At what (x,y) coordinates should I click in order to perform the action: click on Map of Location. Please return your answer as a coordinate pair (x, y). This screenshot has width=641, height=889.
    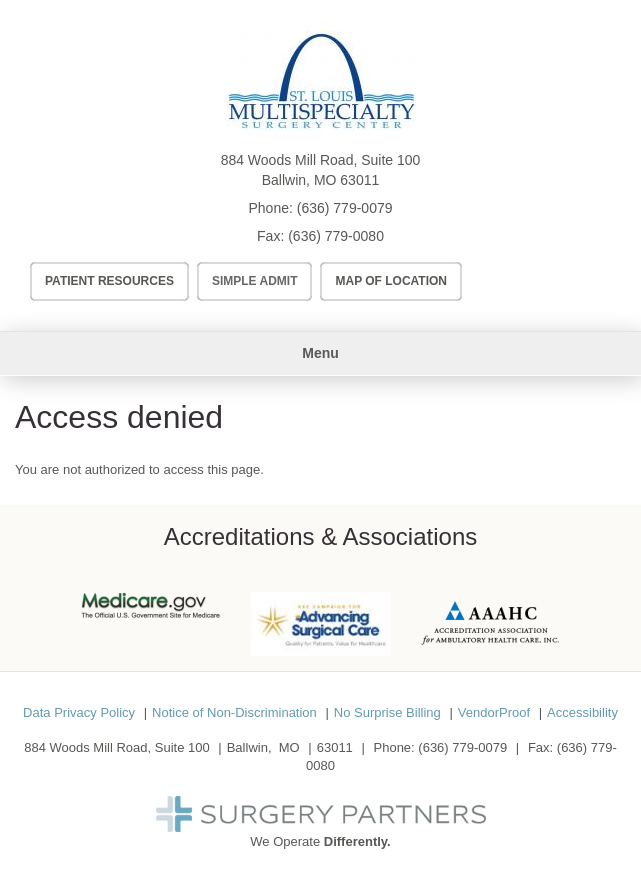
    Looking at the image, I should click on (391, 281).